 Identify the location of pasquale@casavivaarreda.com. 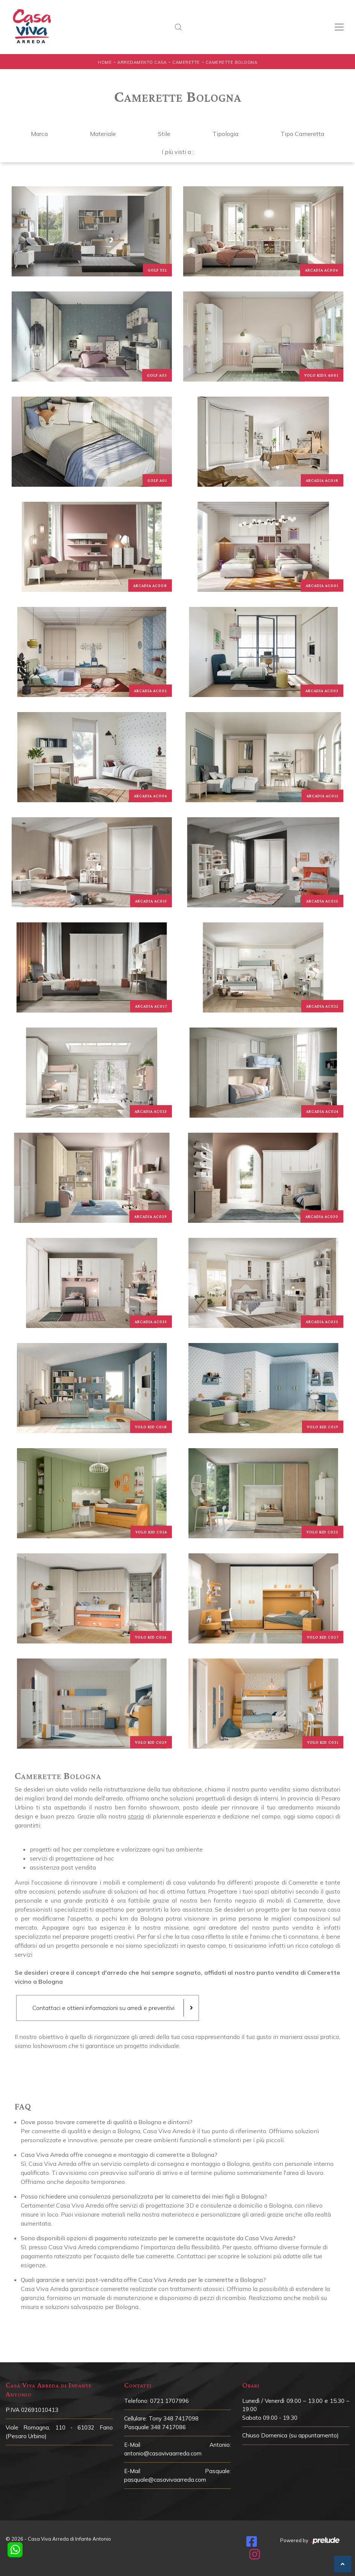
(165, 2479).